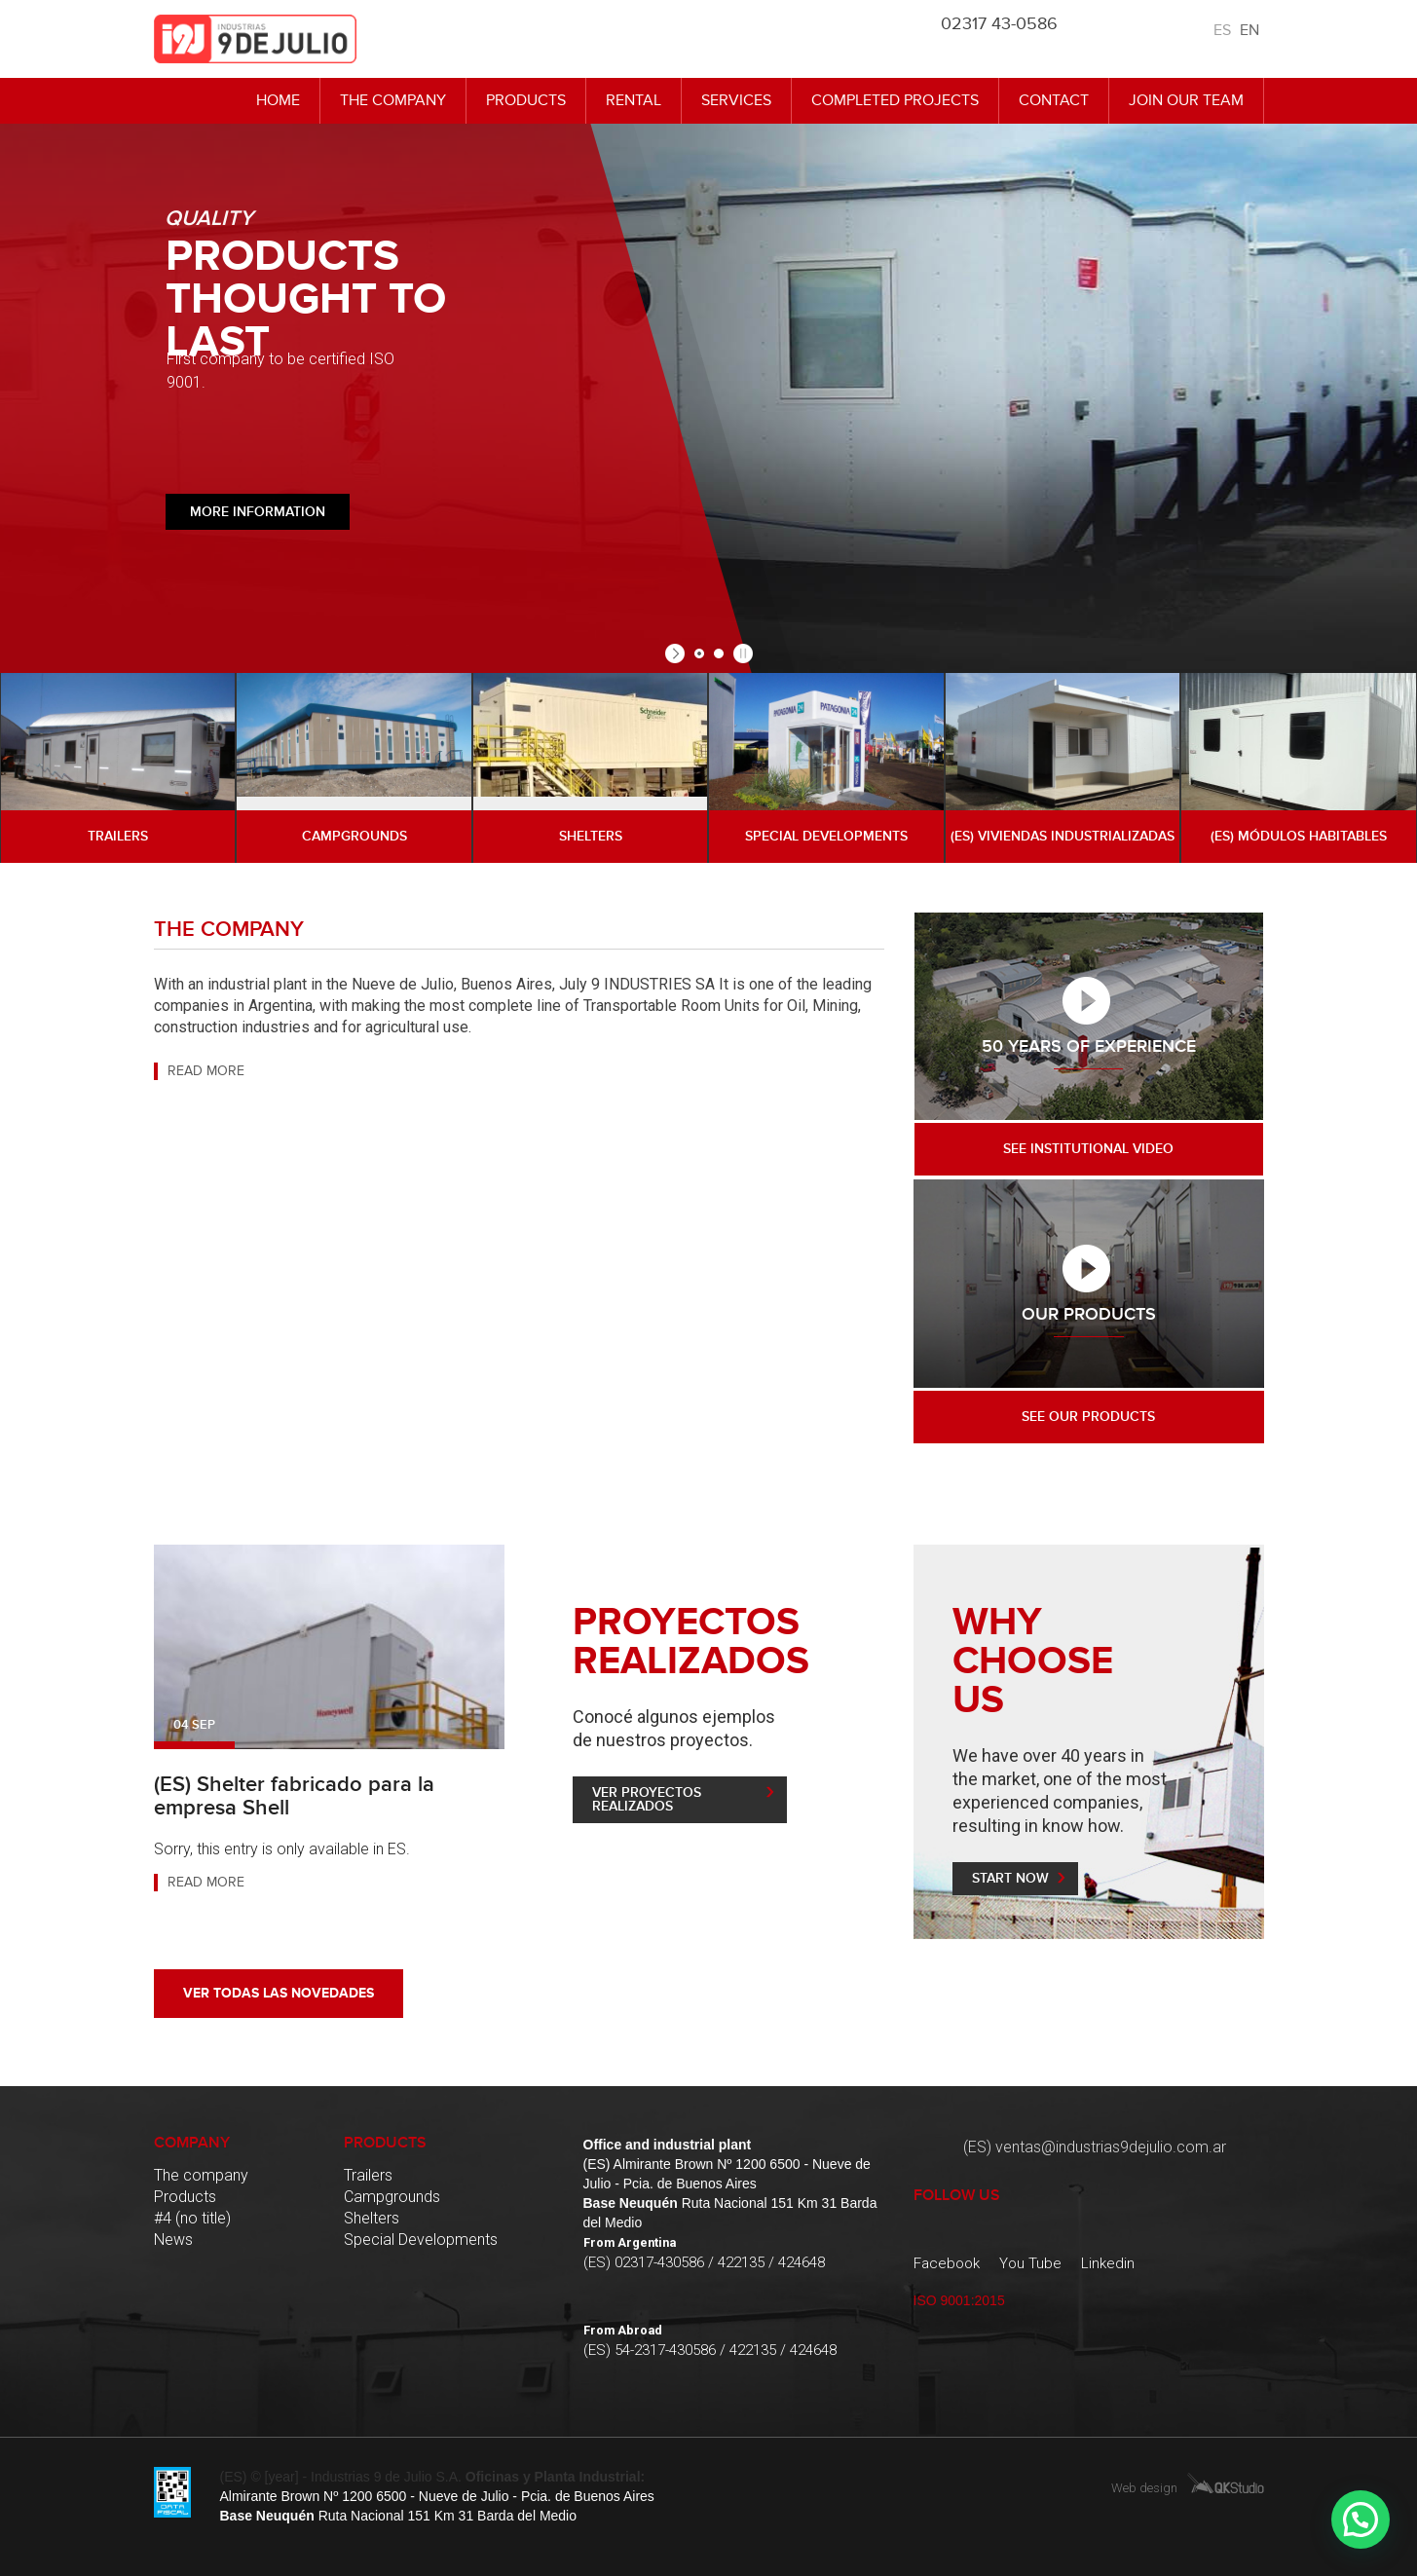 The height and width of the screenshot is (2576, 1417). What do you see at coordinates (699, 653) in the screenshot?
I see `[jump to slide 1]` at bounding box center [699, 653].